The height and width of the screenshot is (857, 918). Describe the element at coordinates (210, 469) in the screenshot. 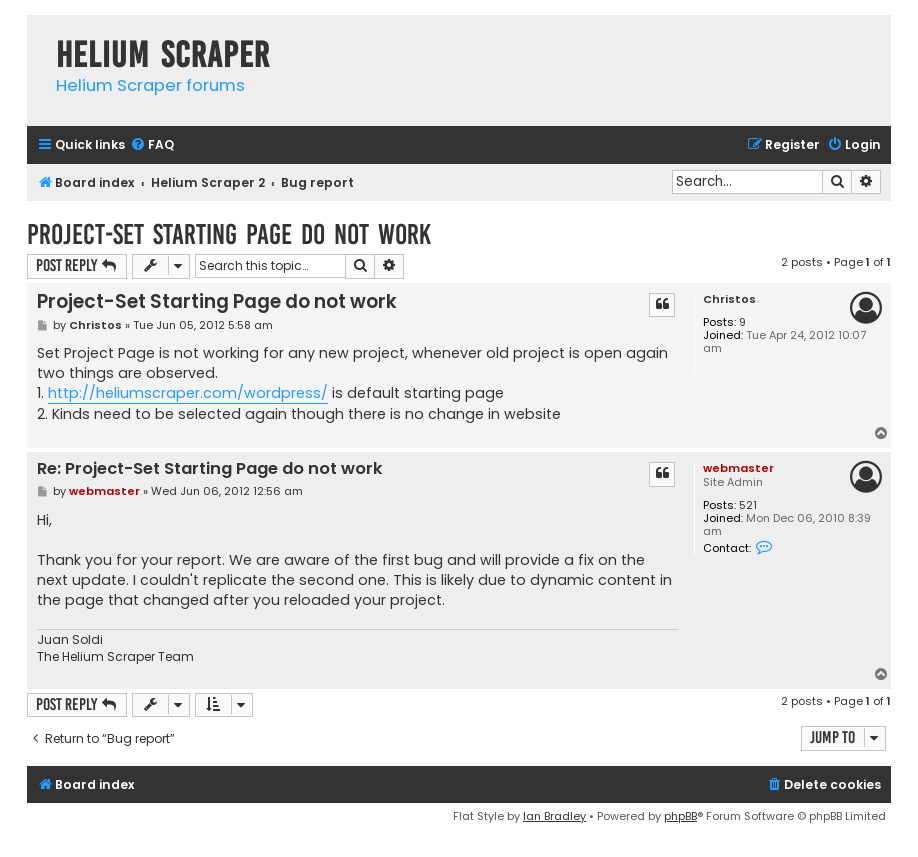

I see `Re: Project-Set Starting Page do not work` at that location.